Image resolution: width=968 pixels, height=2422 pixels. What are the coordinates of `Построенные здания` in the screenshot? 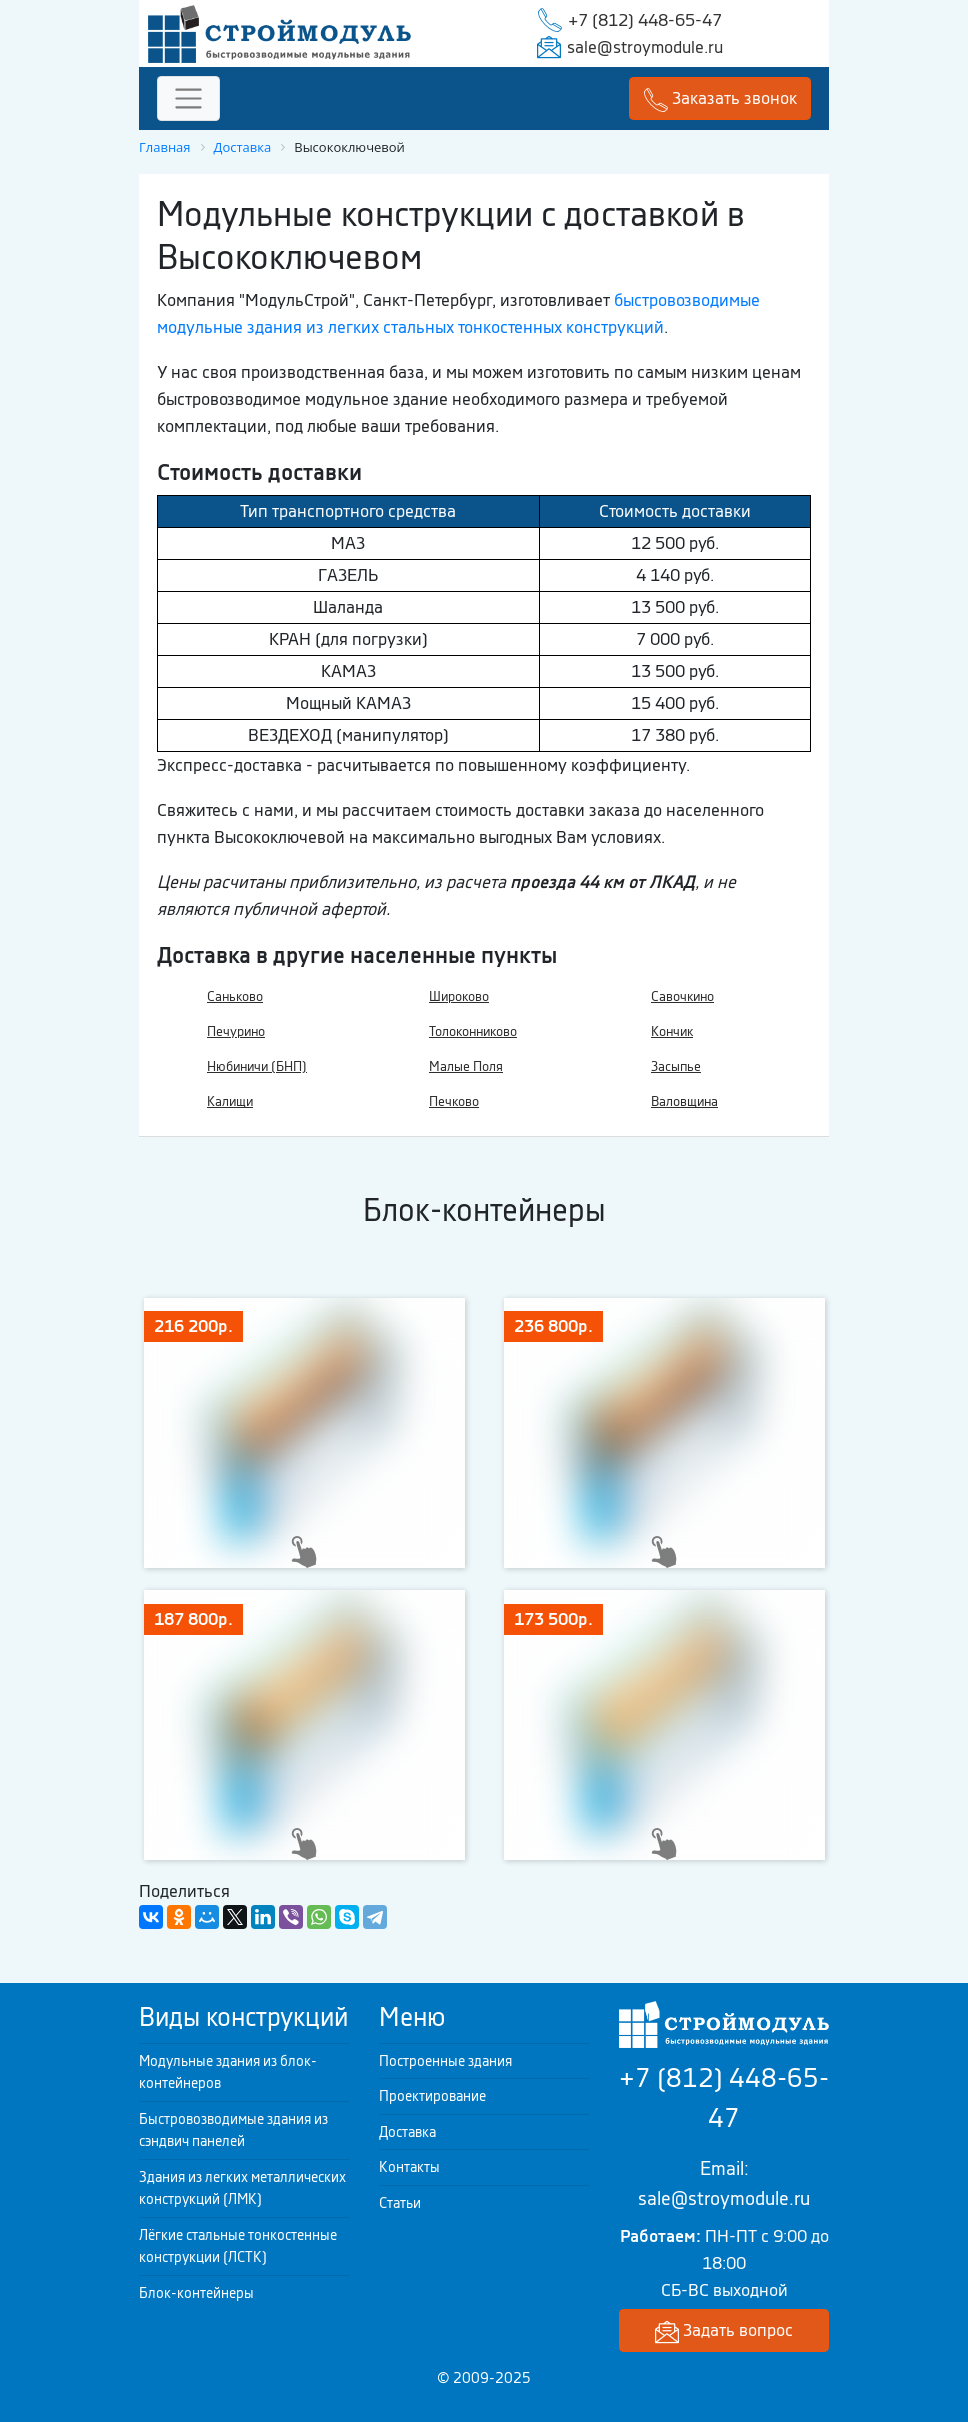 It's located at (445, 2061).